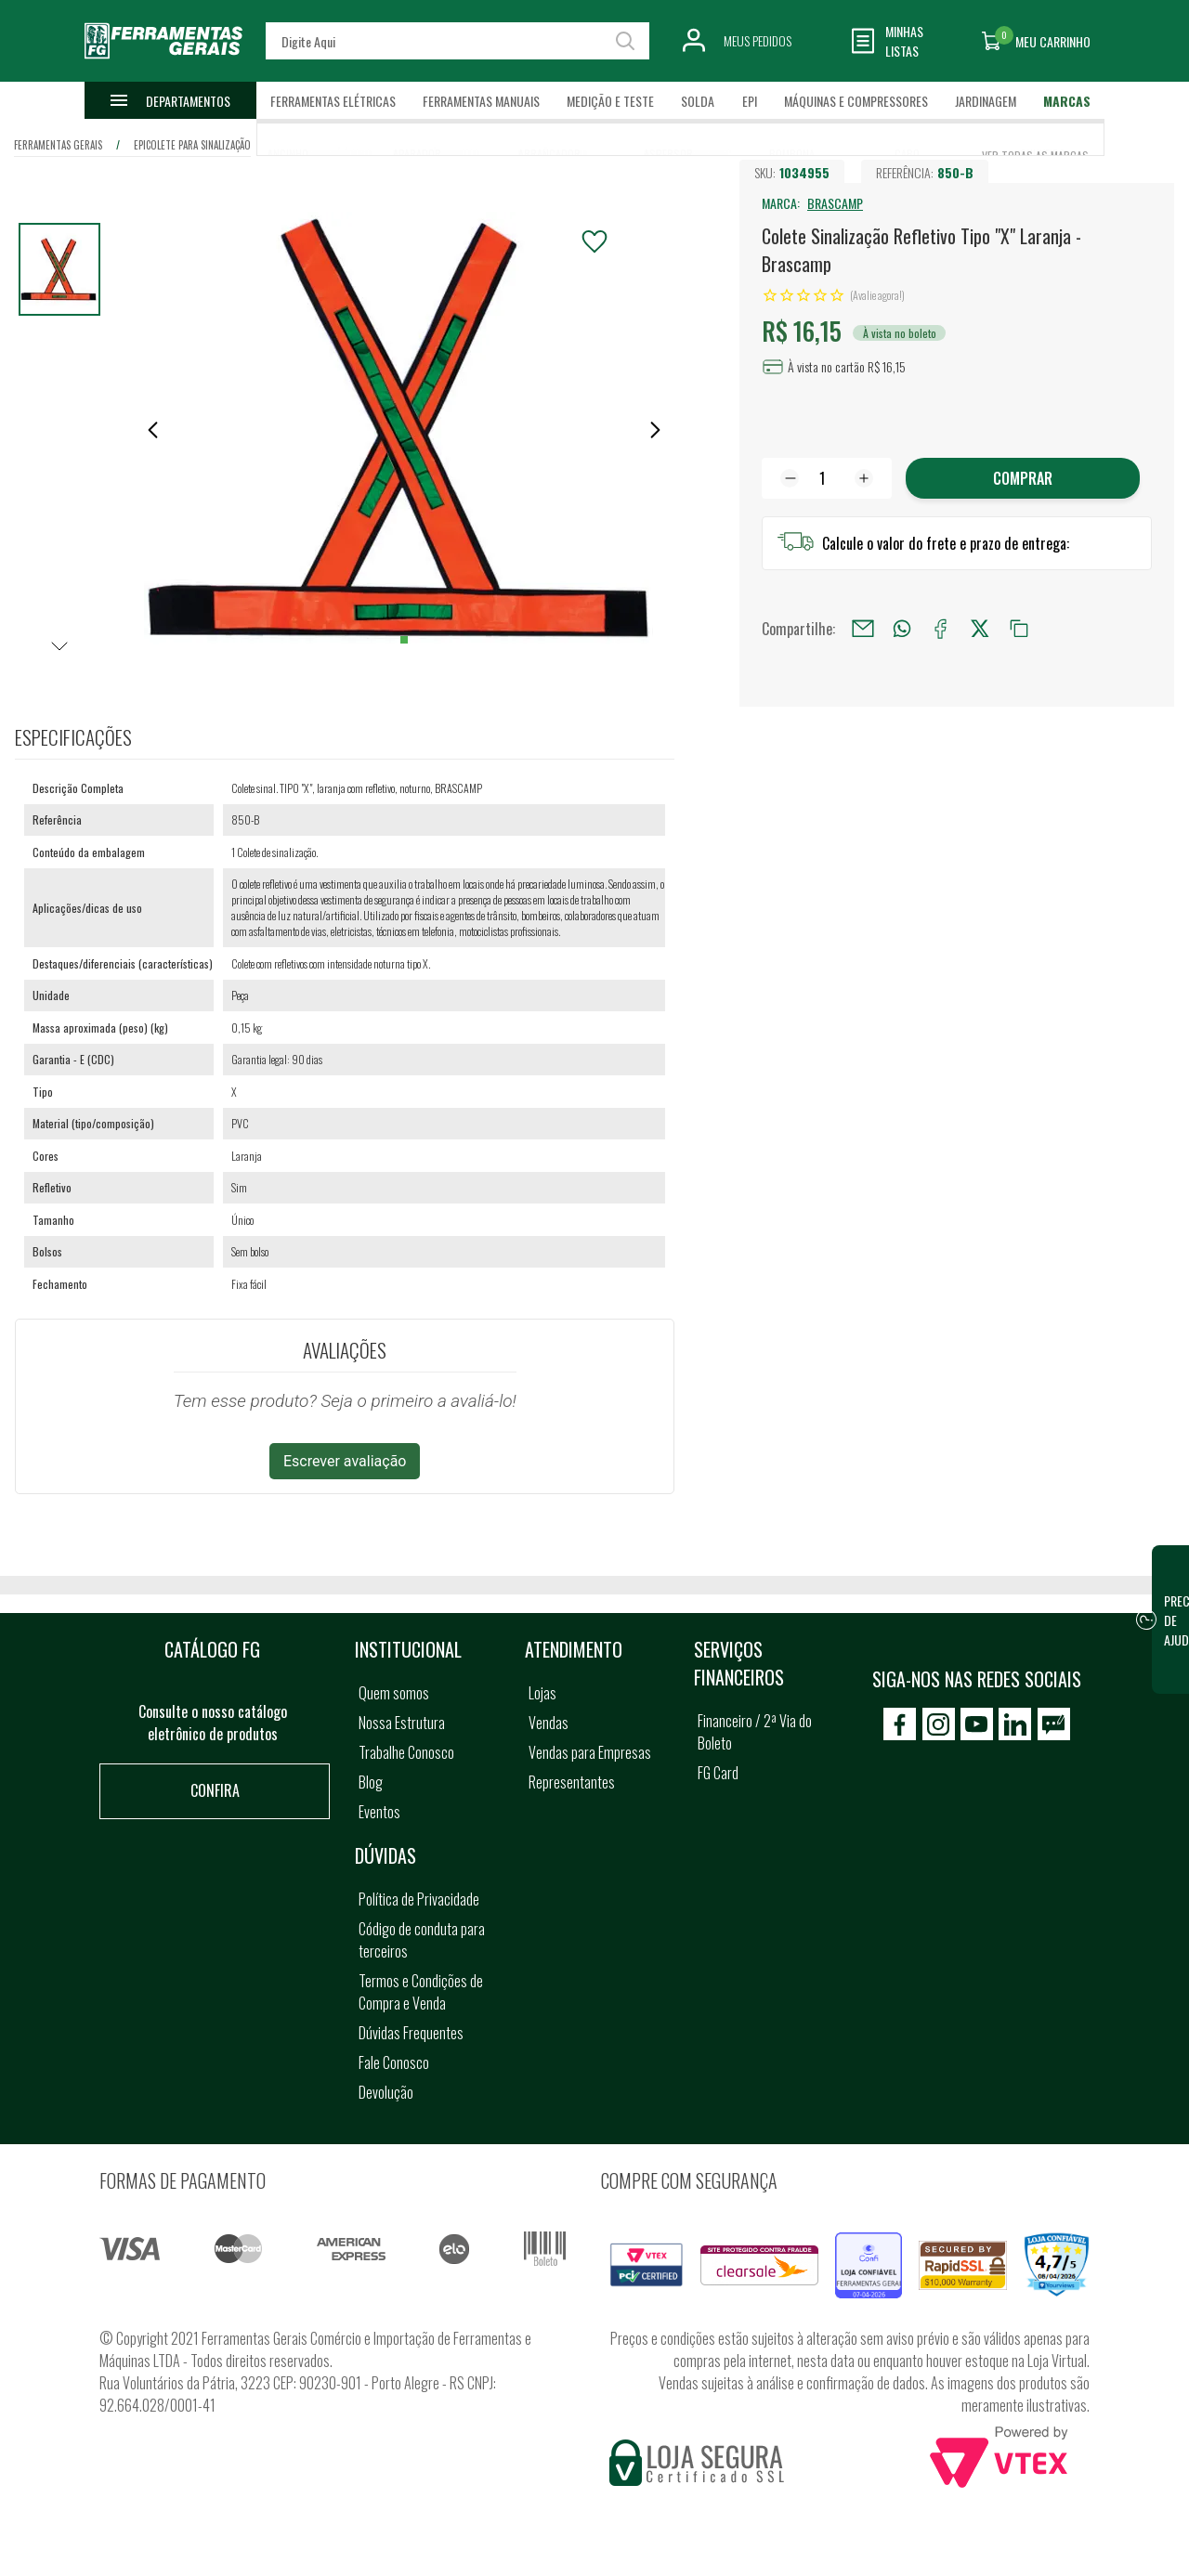  What do you see at coordinates (1022, 478) in the screenshot?
I see `Comprar` at bounding box center [1022, 478].